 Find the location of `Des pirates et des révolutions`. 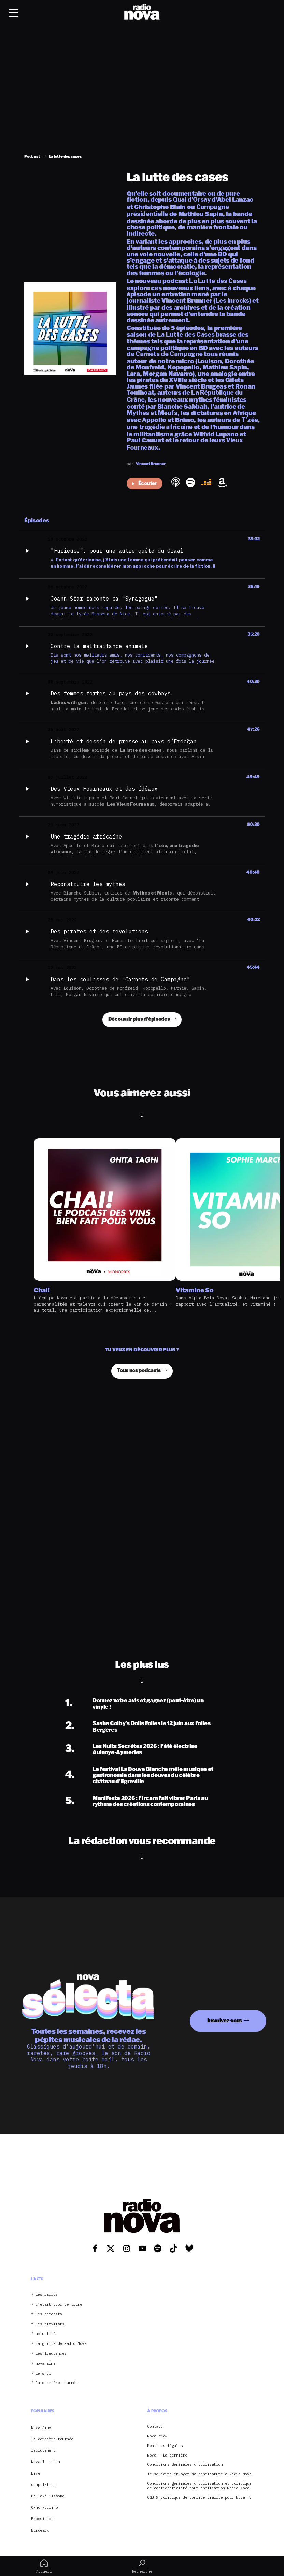

Des pirates et des révolutions is located at coordinates (99, 931).